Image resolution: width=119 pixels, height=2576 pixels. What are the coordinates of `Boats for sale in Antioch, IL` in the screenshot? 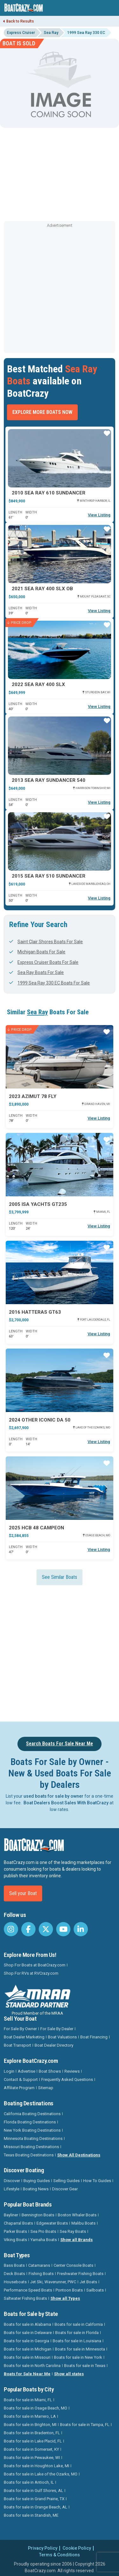 It's located at (29, 2482).